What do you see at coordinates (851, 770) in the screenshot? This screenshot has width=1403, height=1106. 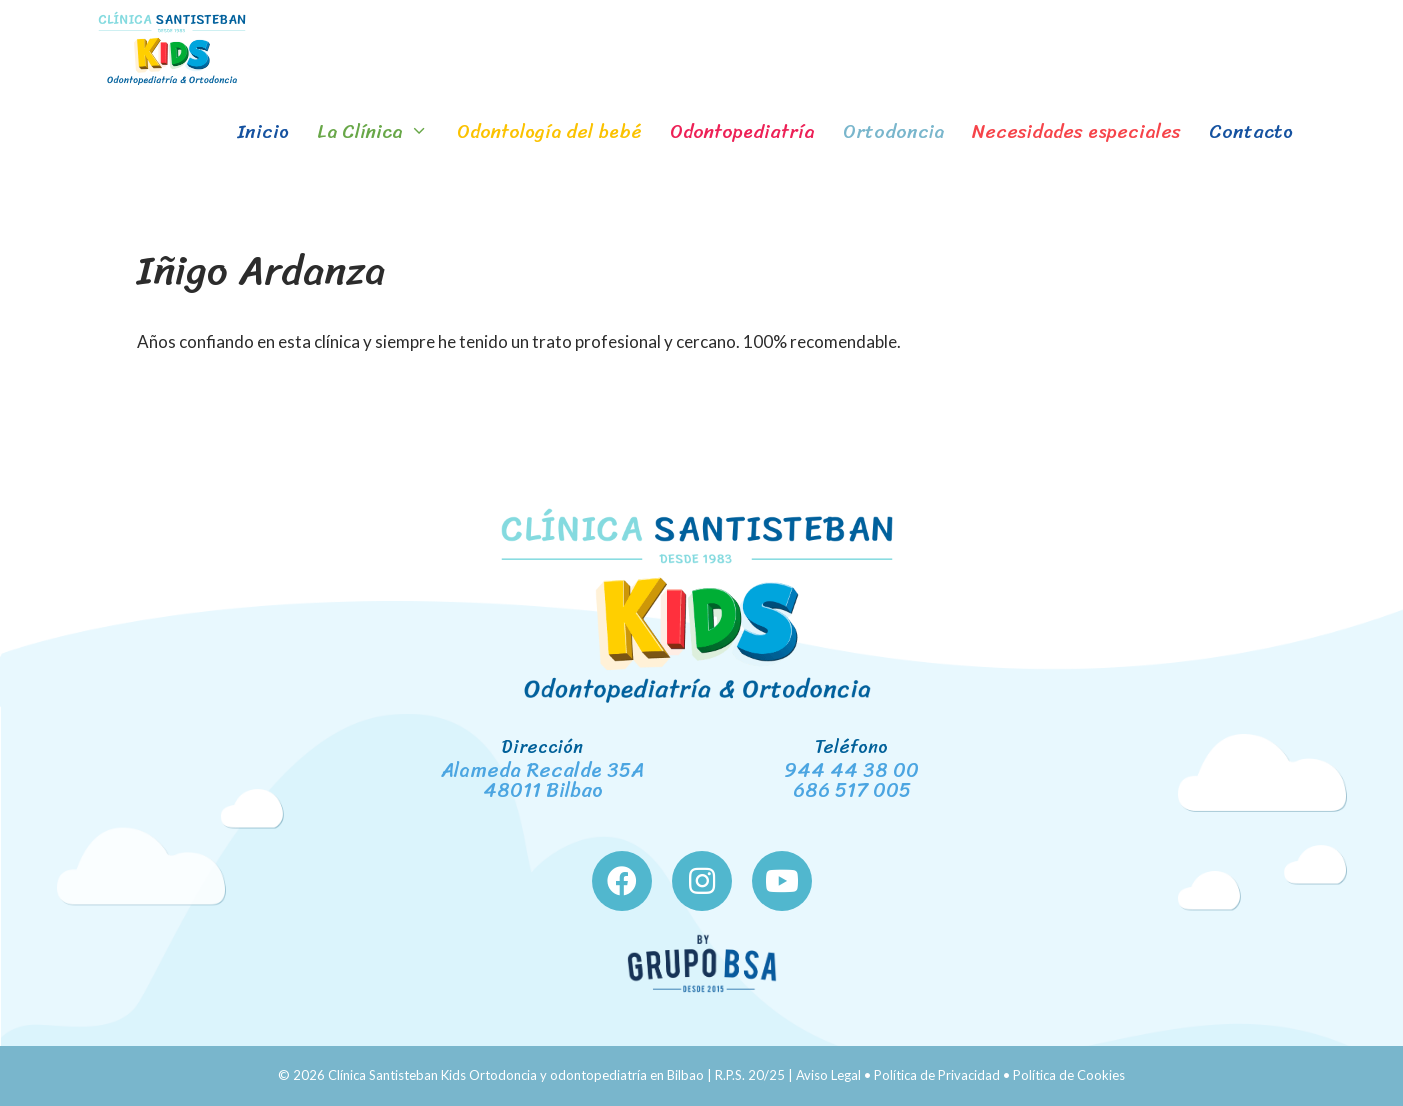 I see `944 44 38 00` at bounding box center [851, 770].